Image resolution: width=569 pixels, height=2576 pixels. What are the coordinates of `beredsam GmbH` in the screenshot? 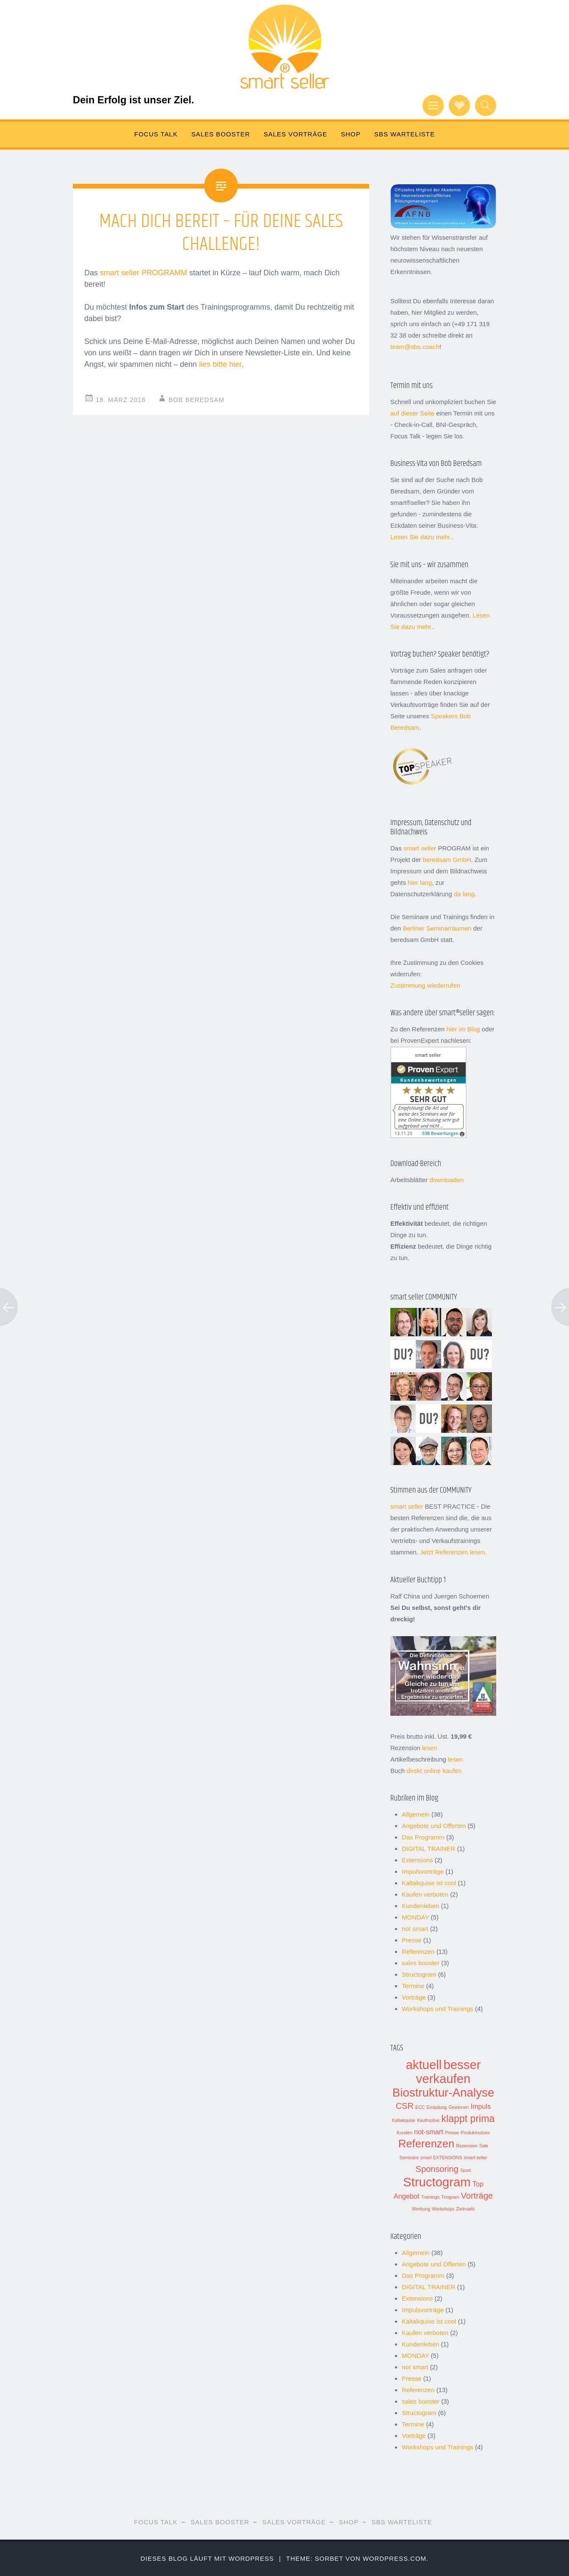 It's located at (447, 859).